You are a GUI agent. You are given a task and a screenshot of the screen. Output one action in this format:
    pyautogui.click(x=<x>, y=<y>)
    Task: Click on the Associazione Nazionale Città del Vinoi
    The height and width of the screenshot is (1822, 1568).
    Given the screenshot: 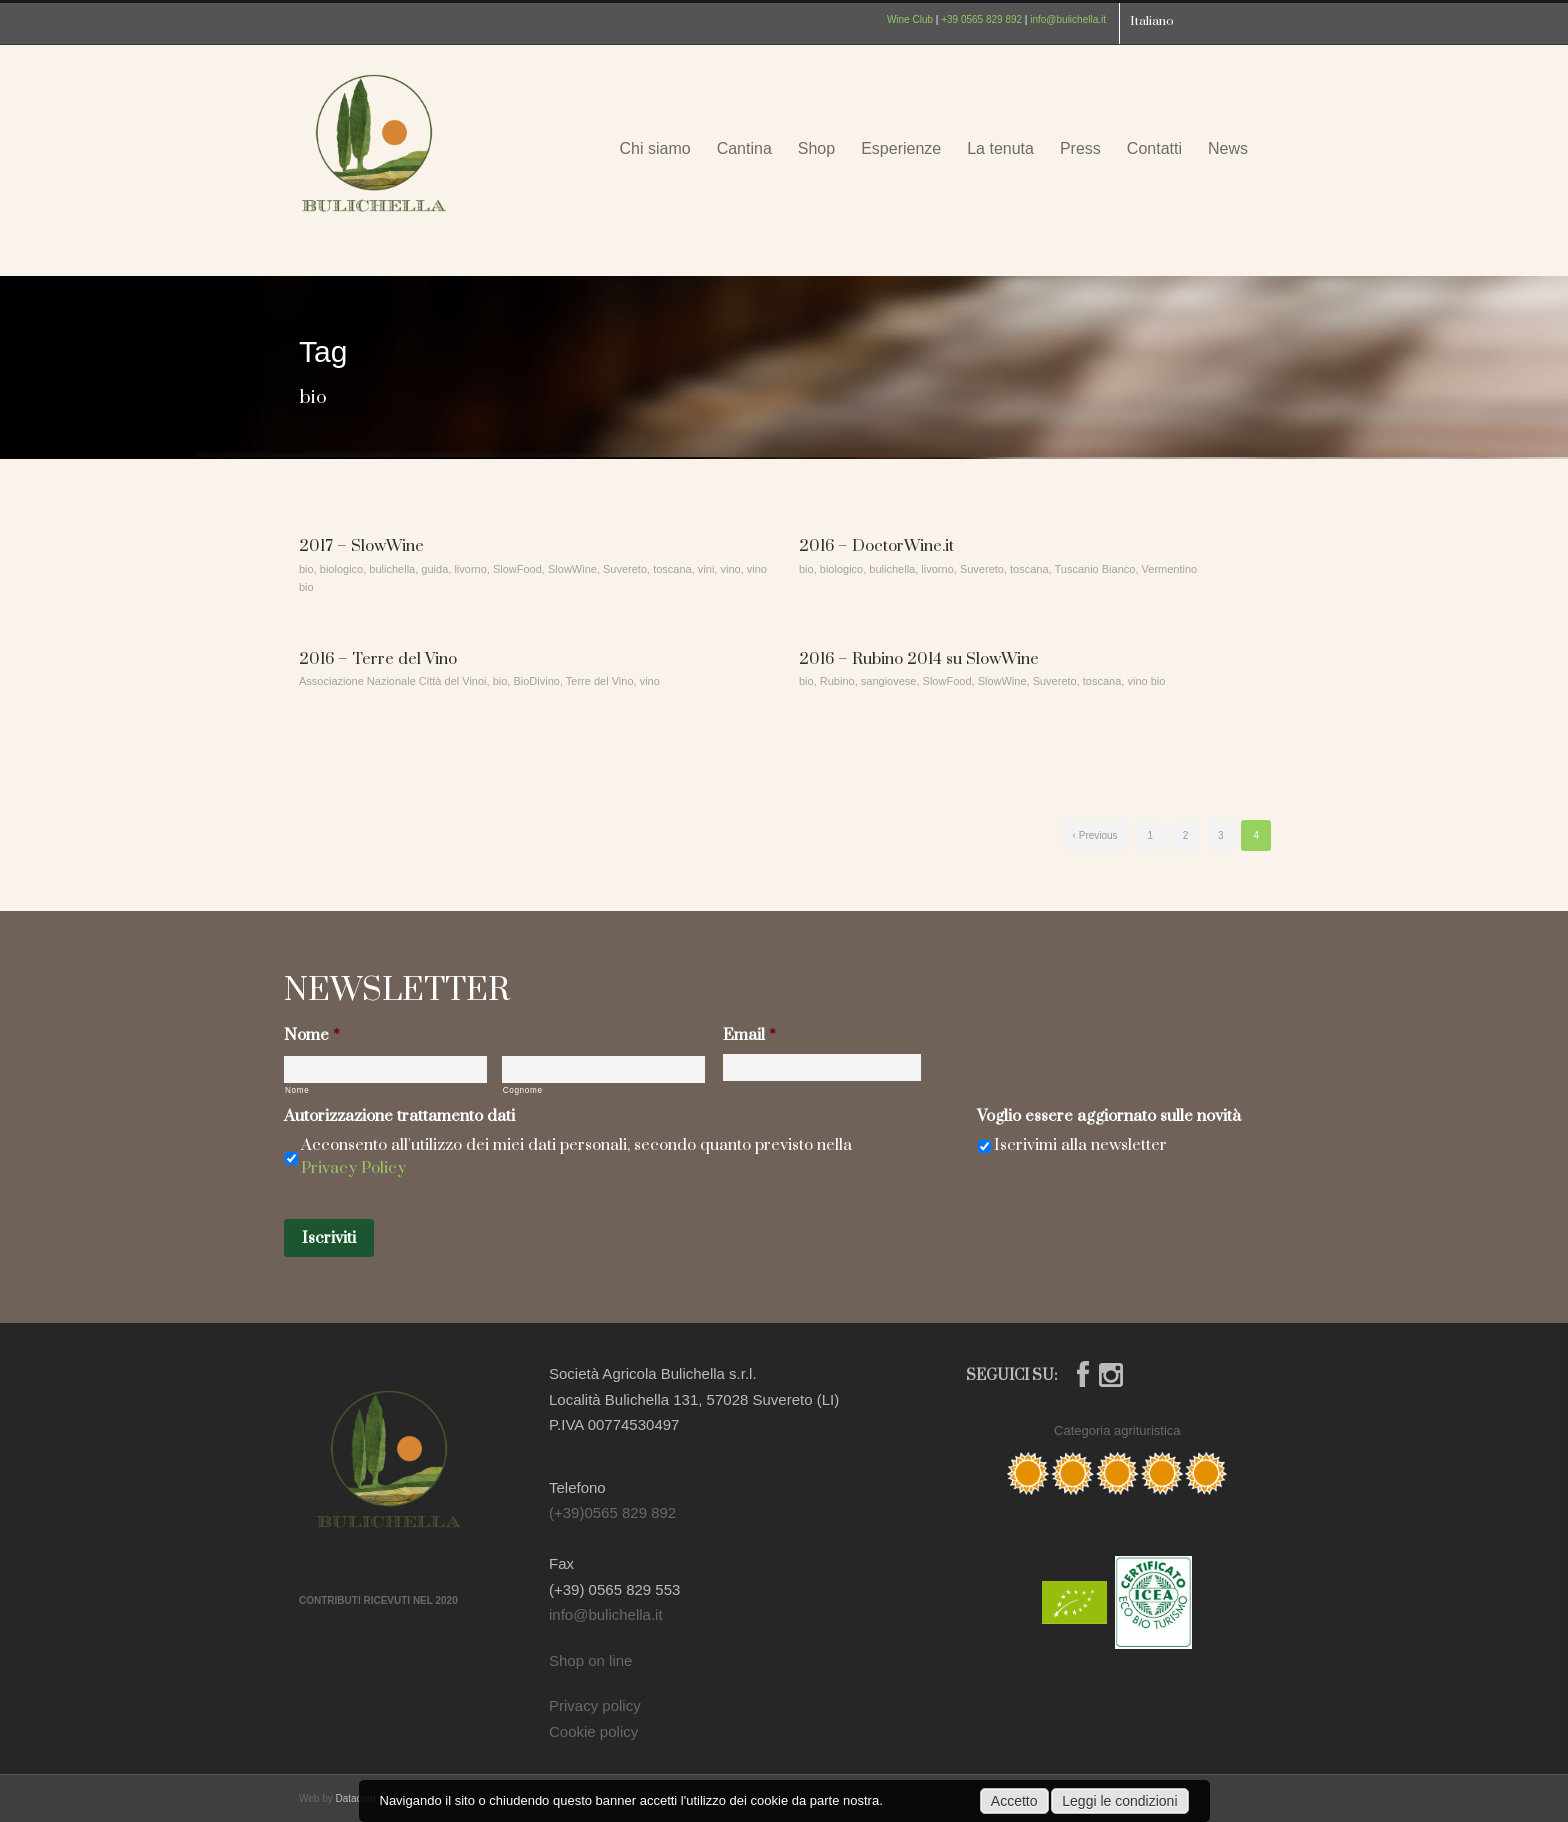 What is the action you would take?
    pyautogui.click(x=393, y=681)
    